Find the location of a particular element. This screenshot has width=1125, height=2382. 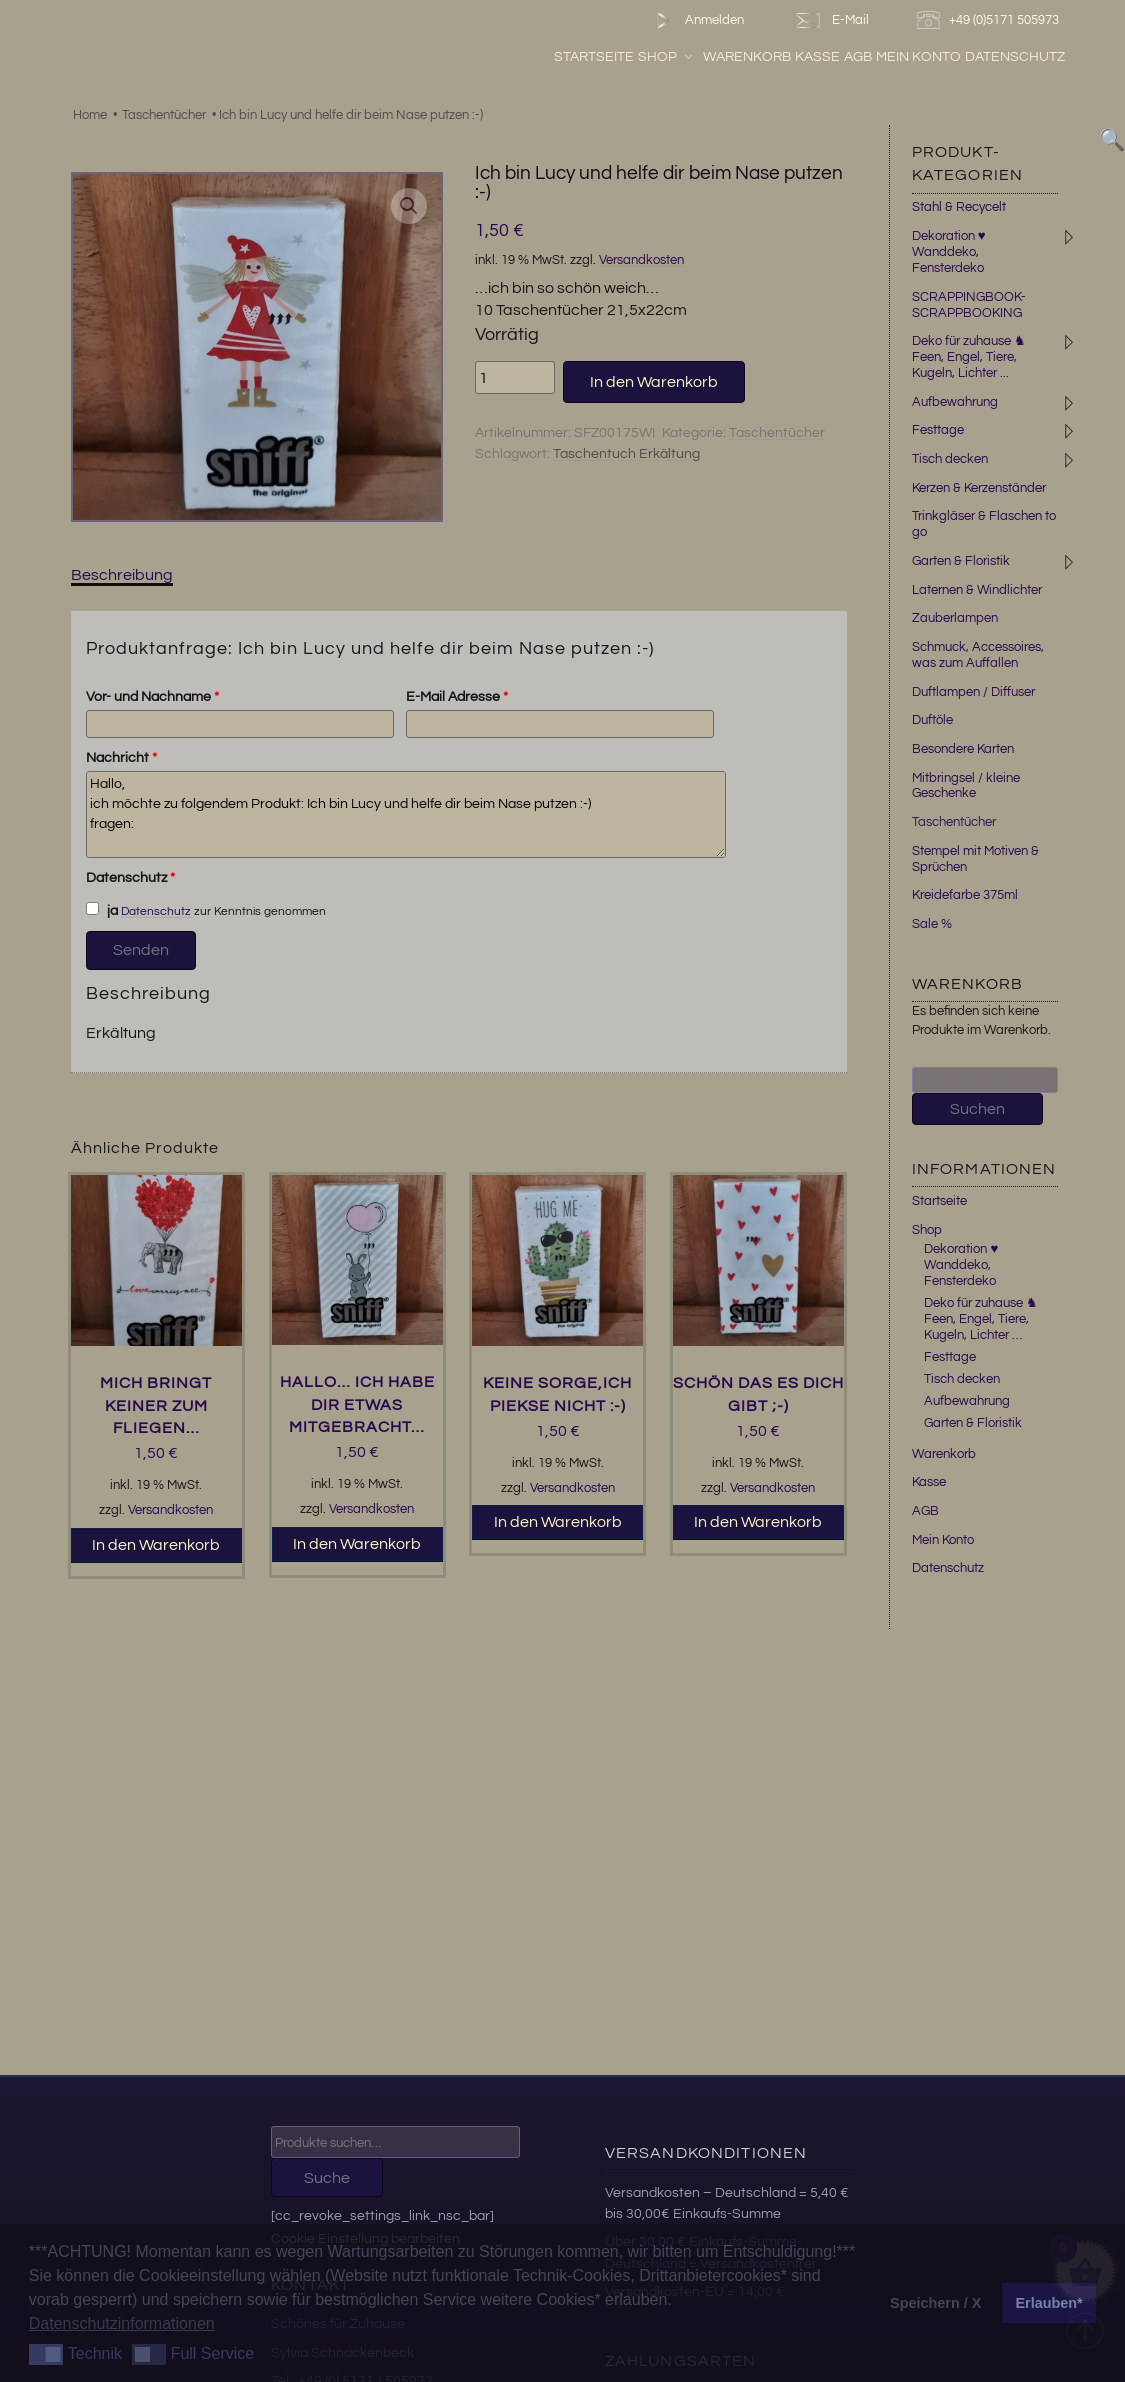

Taschentücher is located at coordinates (164, 115).